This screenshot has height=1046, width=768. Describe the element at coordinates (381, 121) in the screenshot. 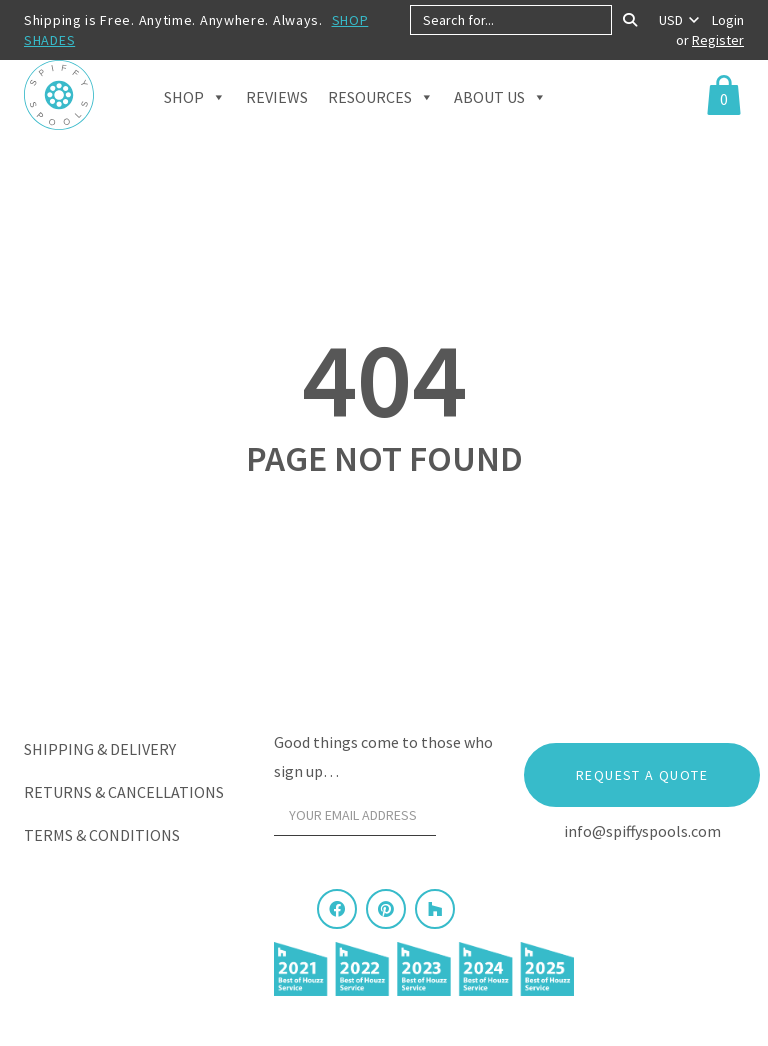

I see `Resources [button]` at that location.